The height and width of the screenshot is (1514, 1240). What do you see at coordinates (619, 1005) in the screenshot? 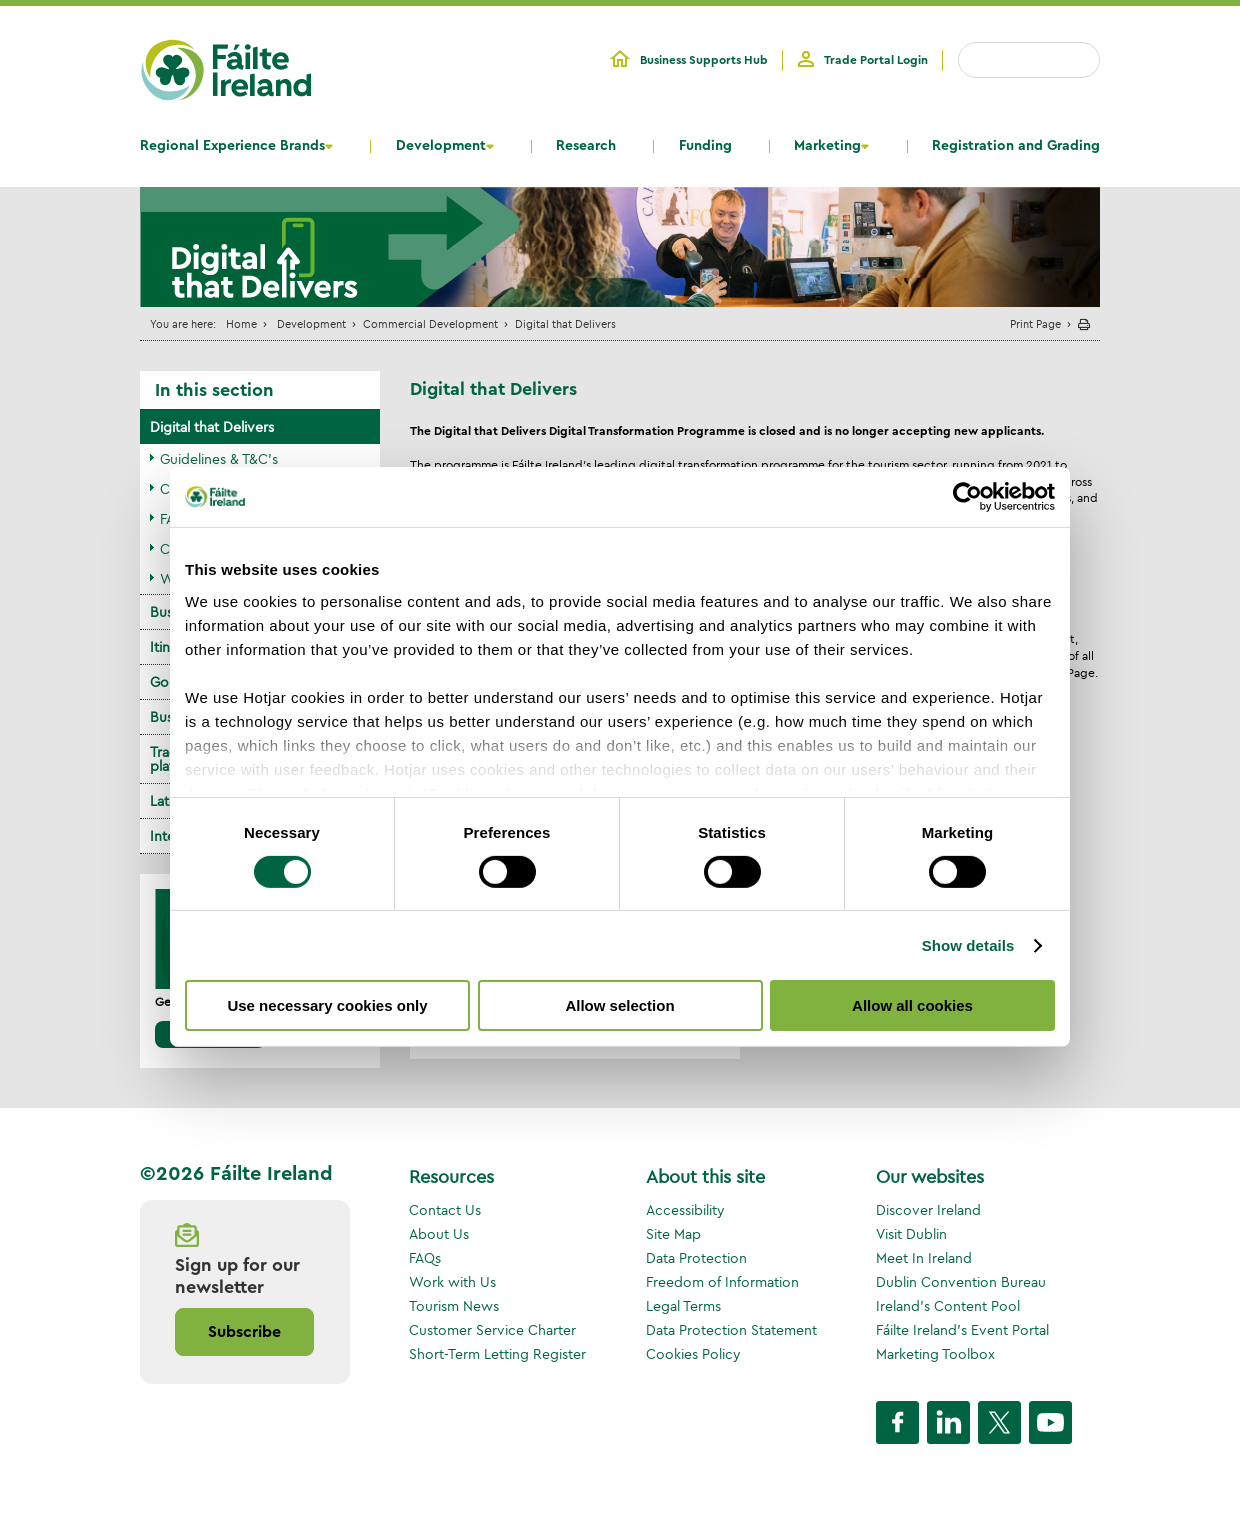
I see `Allow selection` at bounding box center [619, 1005].